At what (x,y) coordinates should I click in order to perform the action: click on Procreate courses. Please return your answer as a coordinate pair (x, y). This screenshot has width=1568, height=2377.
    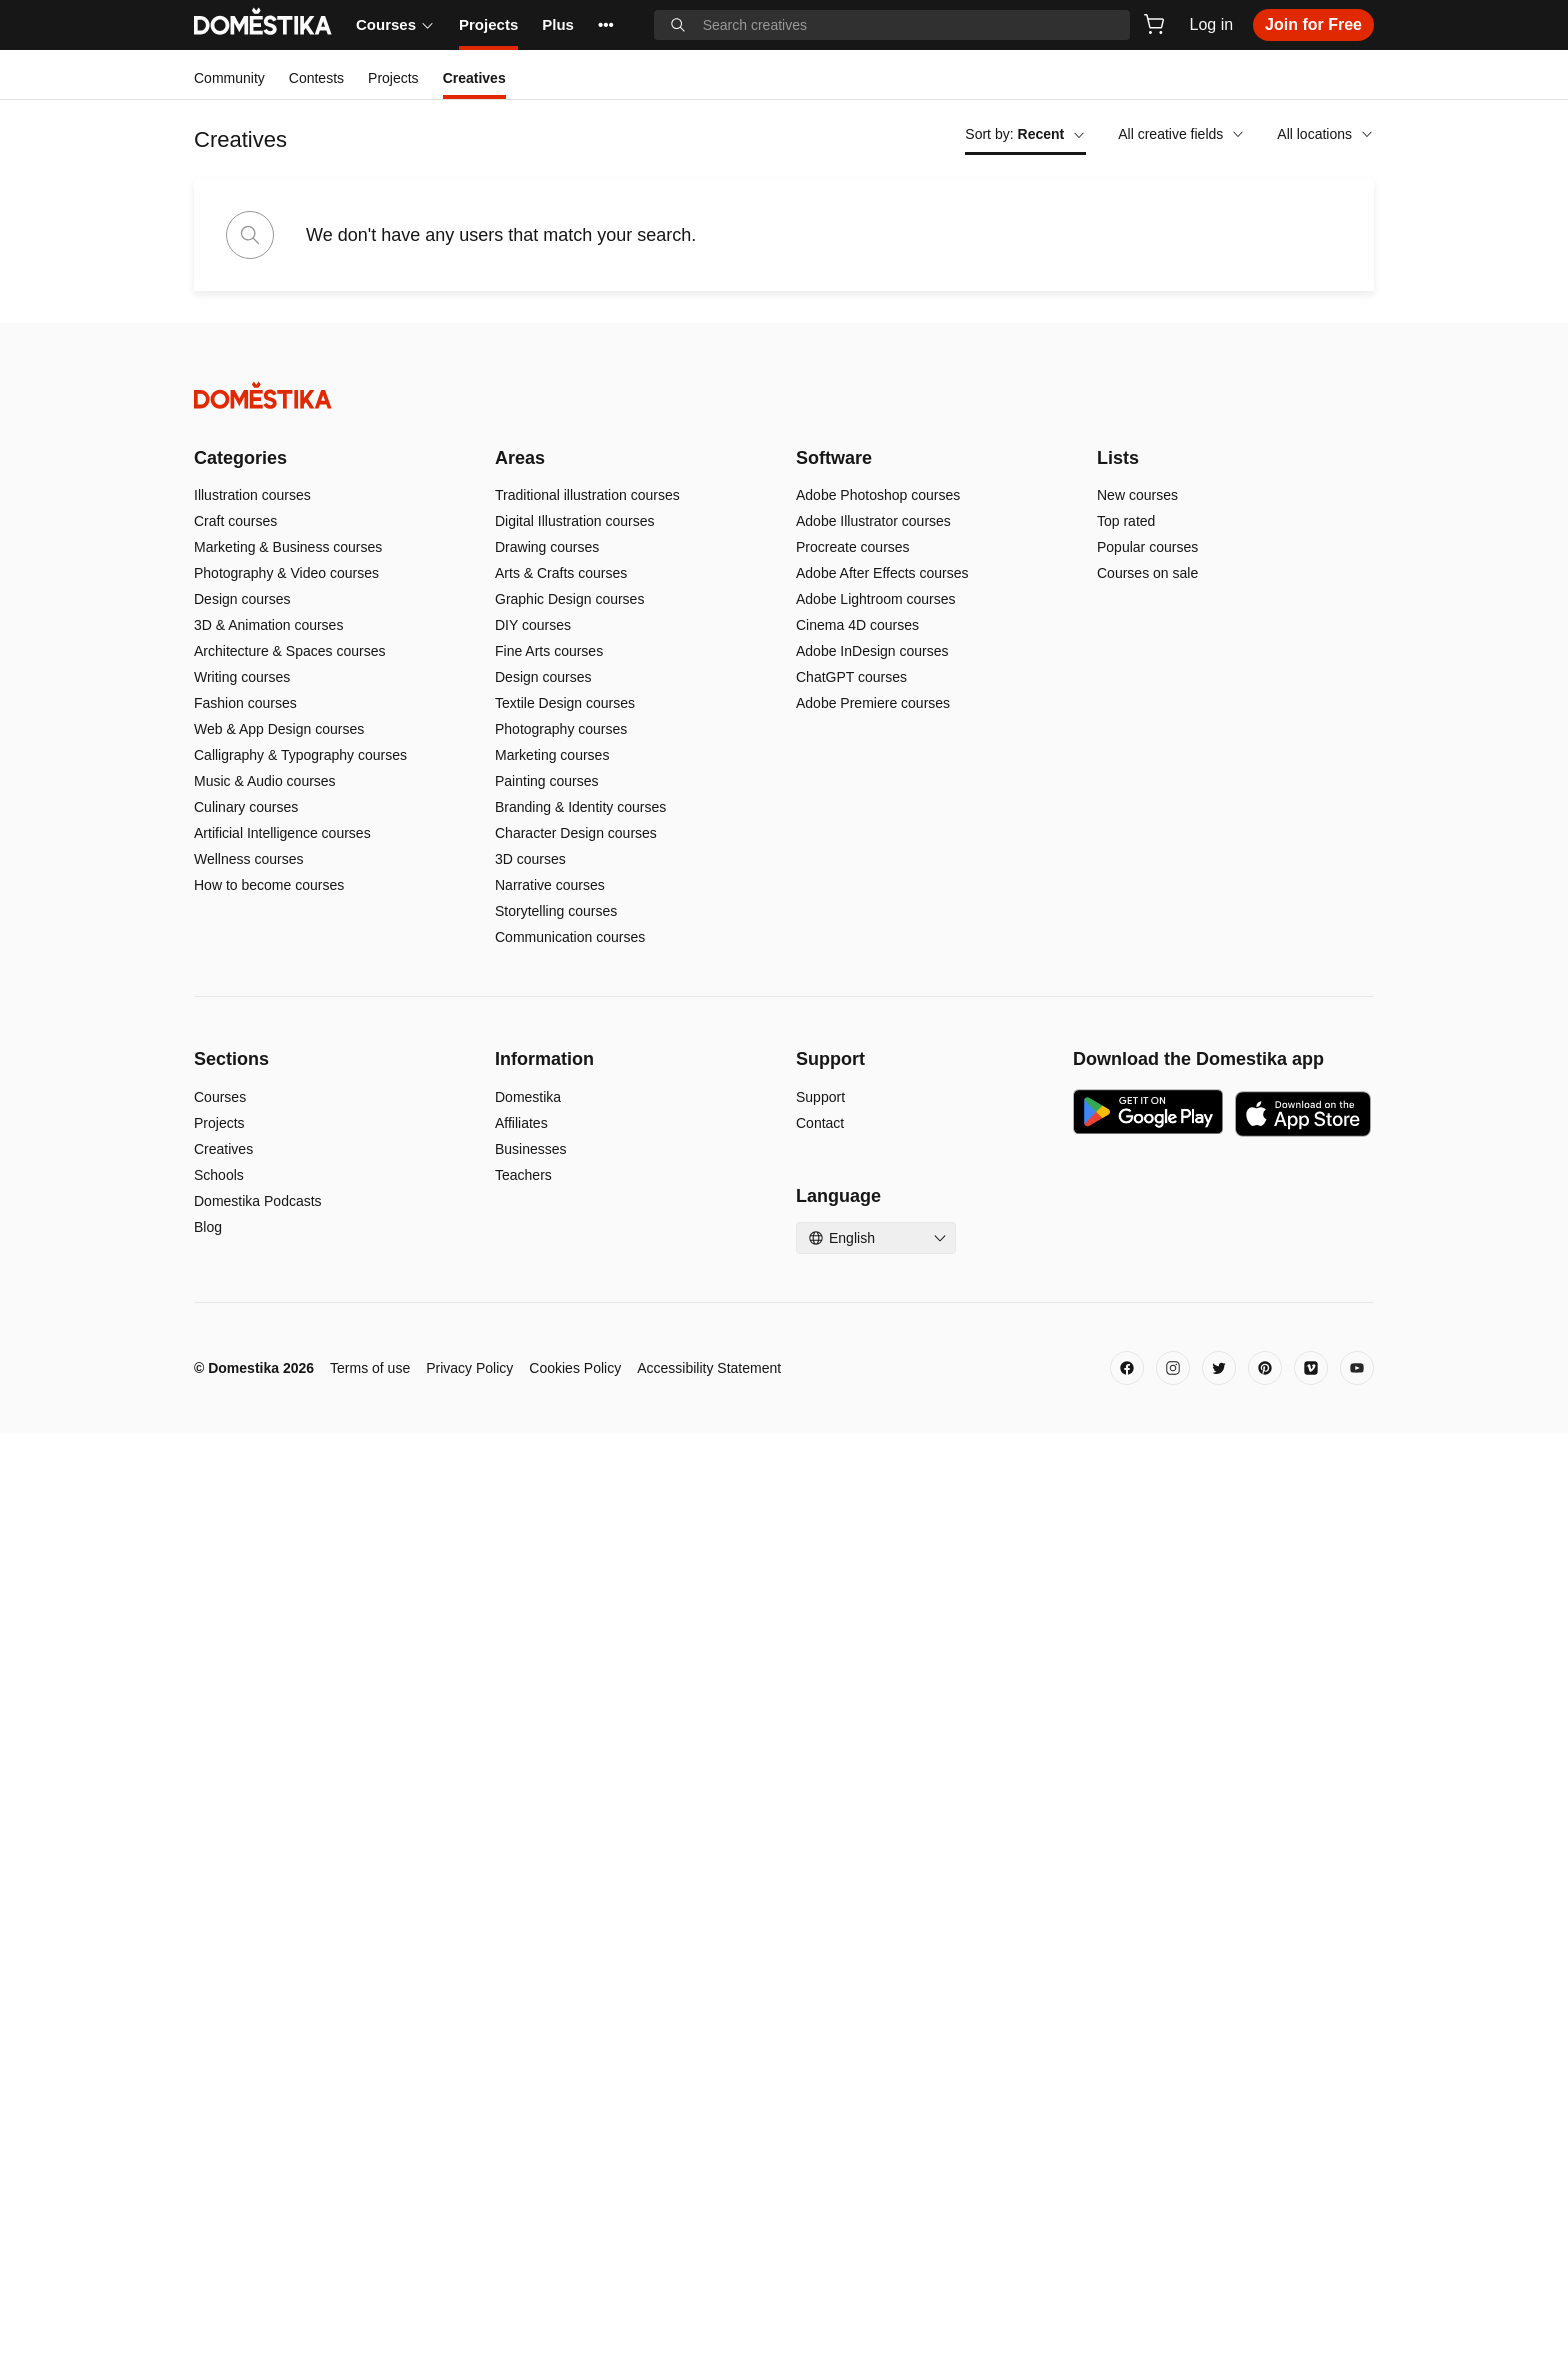
    Looking at the image, I should click on (853, 1491).